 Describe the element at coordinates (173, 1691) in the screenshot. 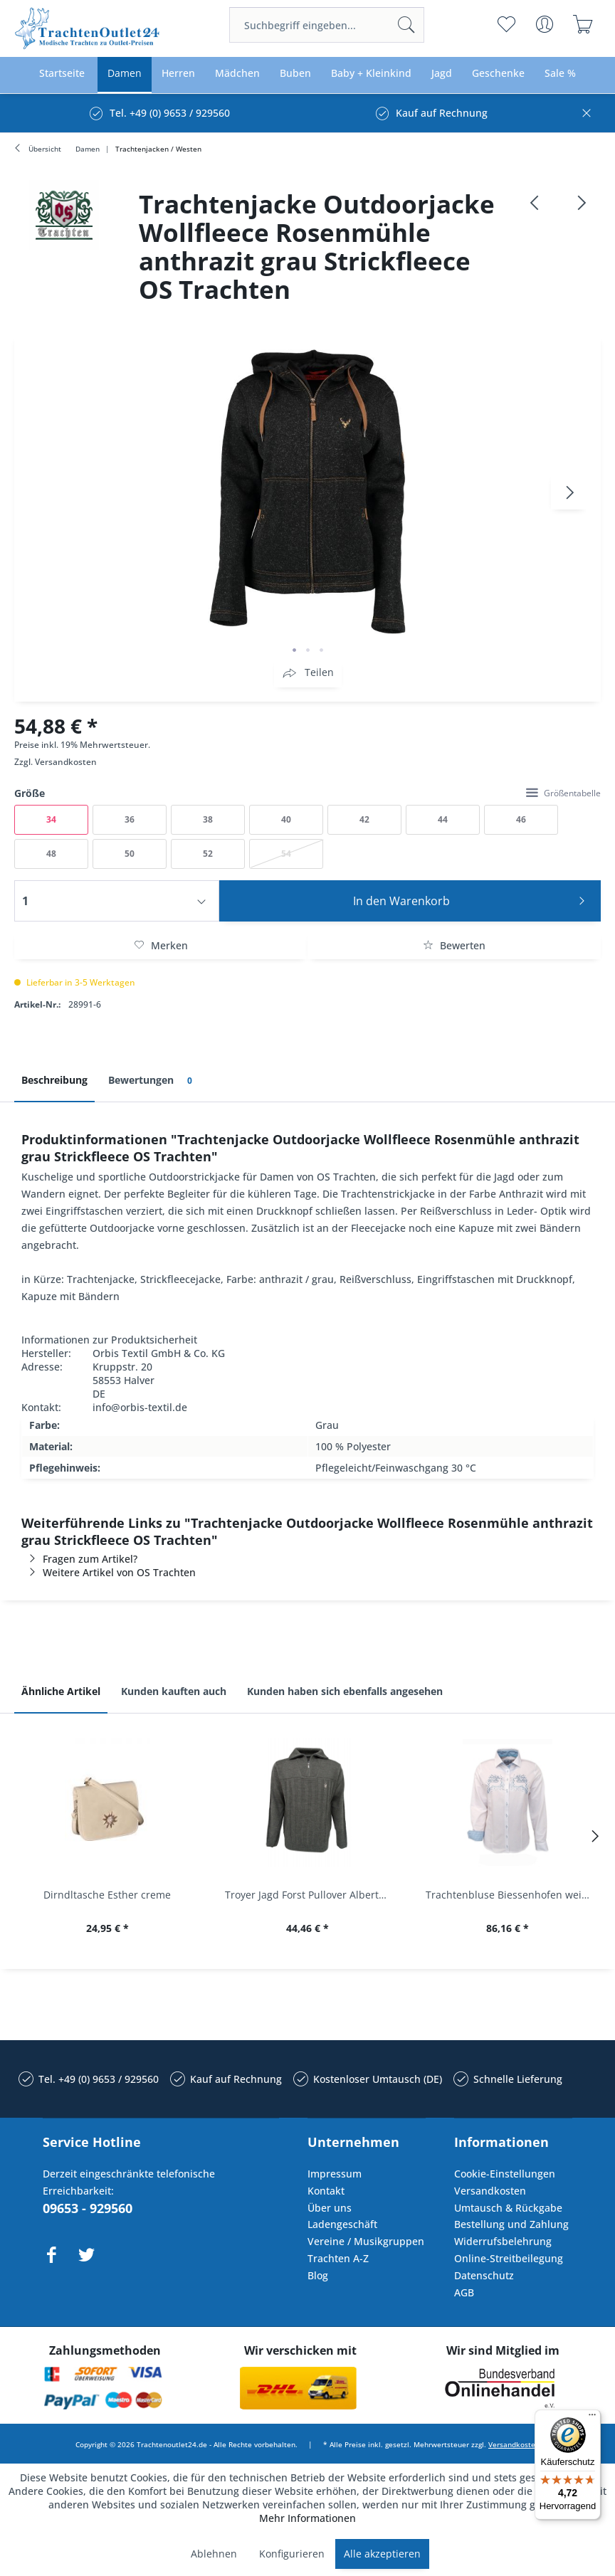

I see `Kunden kauften auch` at that location.